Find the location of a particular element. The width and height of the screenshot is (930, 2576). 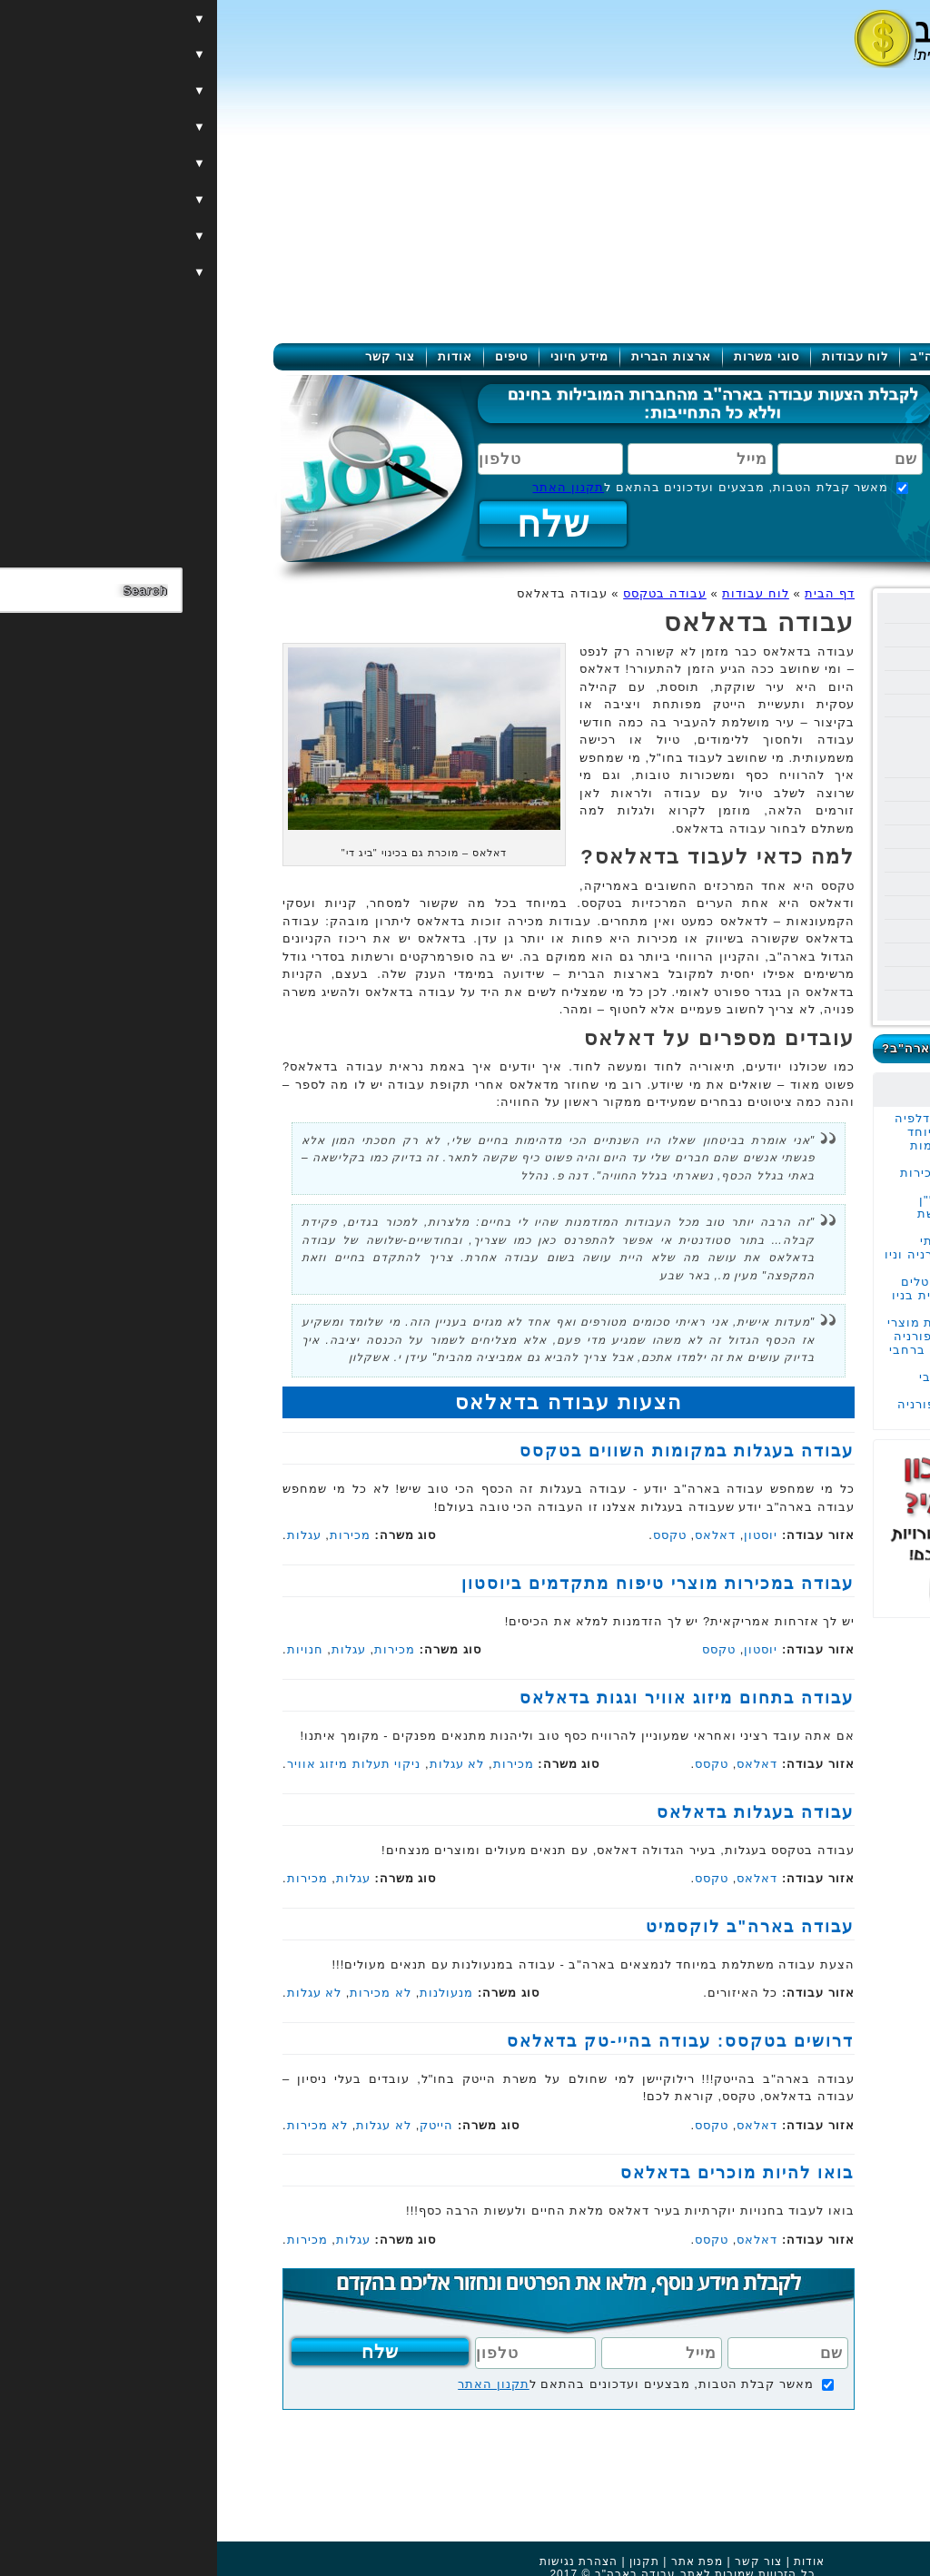

כמה מרוויחים בעבודה בארה"ב? is located at coordinates (760, 1048).